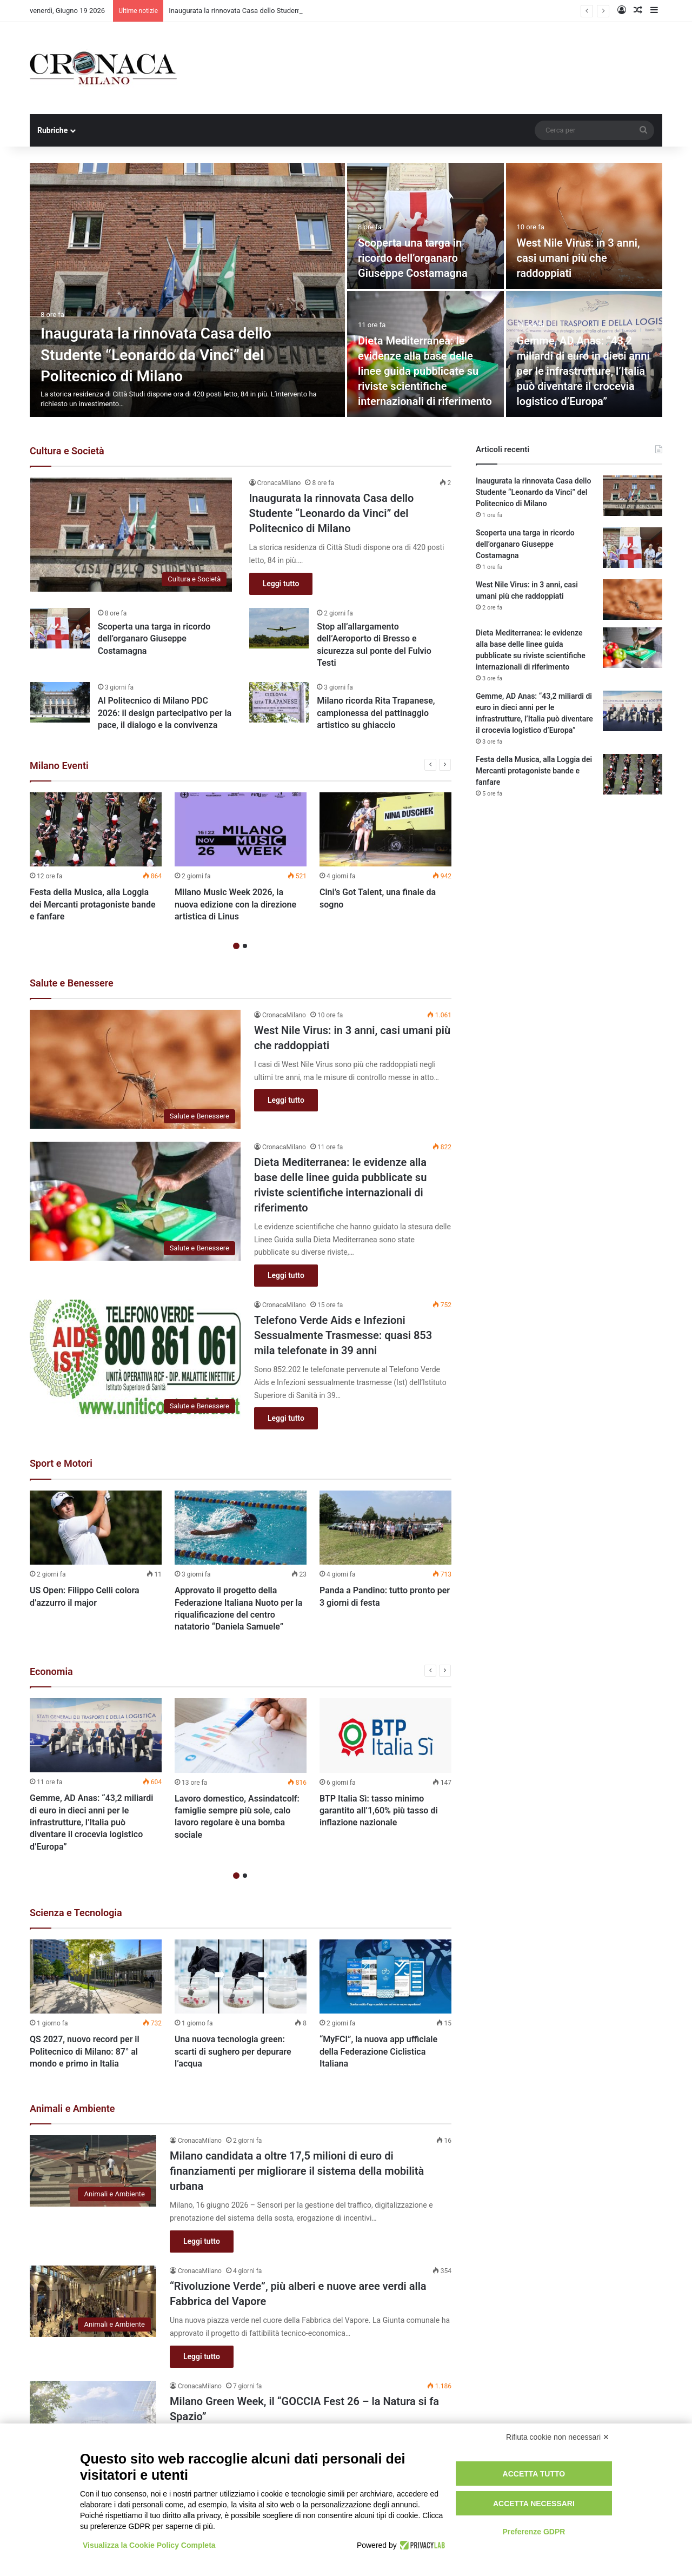  What do you see at coordinates (156, 355) in the screenshot?
I see `Inaugurata la rinnovata Casa dello Studente “Leonardo da Vinci” del Politecnico di Milano` at bounding box center [156, 355].